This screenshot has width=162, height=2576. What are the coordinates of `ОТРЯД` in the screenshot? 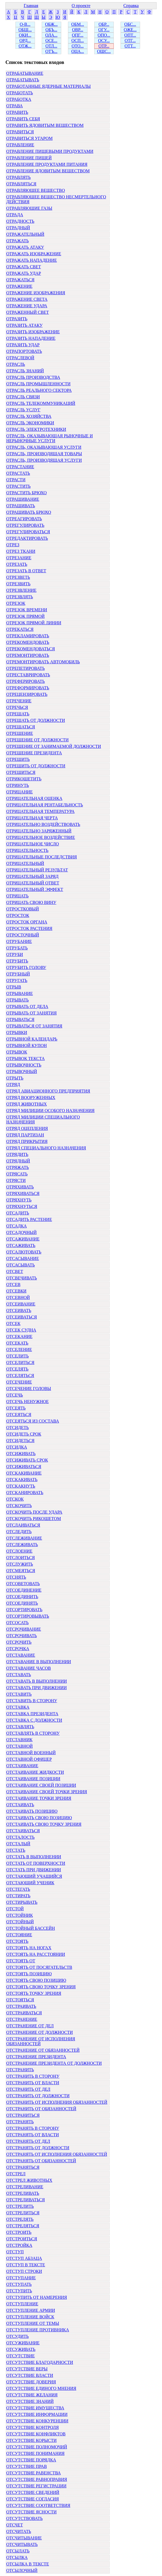 It's located at (13, 1084).